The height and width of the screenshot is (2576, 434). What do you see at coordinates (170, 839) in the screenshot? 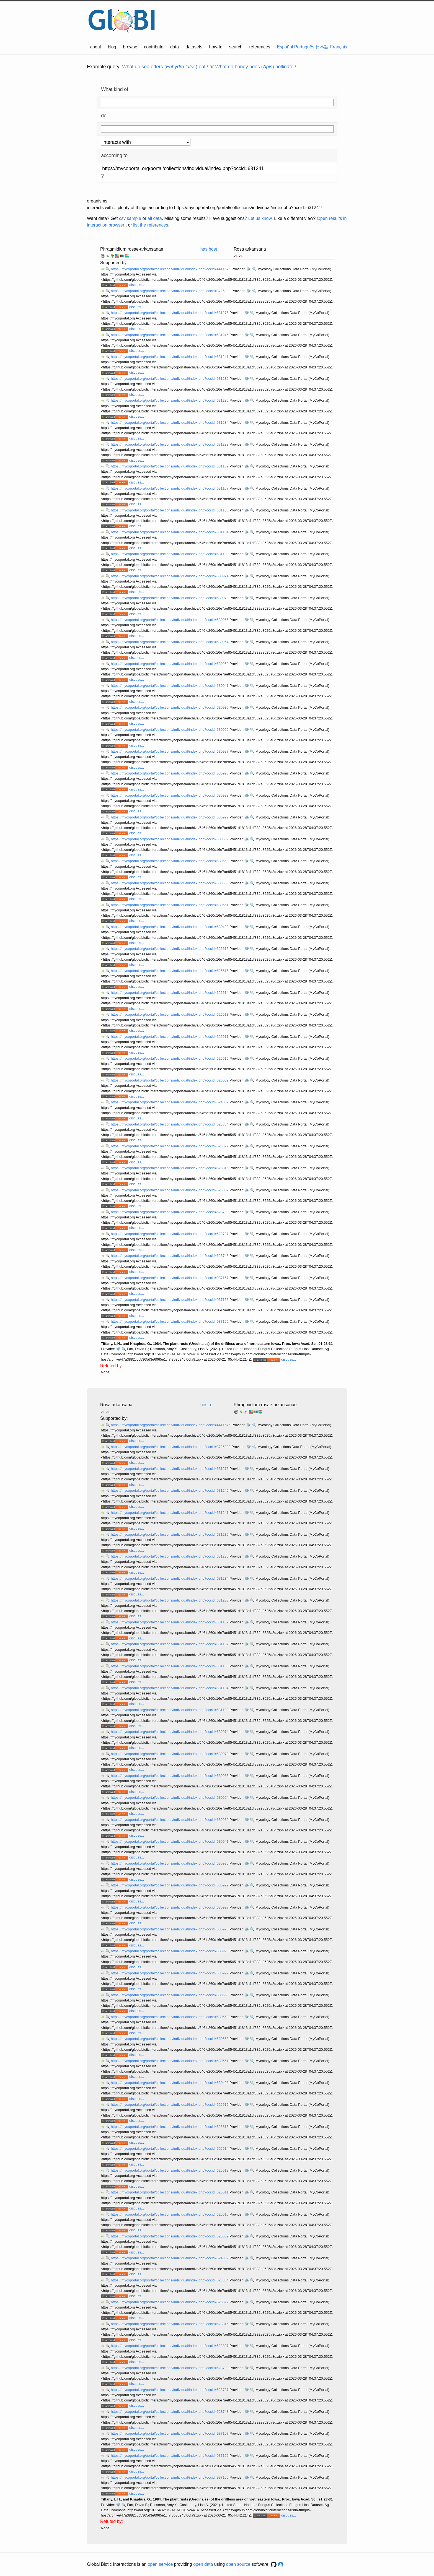
I see `https://mycoportal.org/portal/collections/individual/index.php?occid=630559` at bounding box center [170, 839].